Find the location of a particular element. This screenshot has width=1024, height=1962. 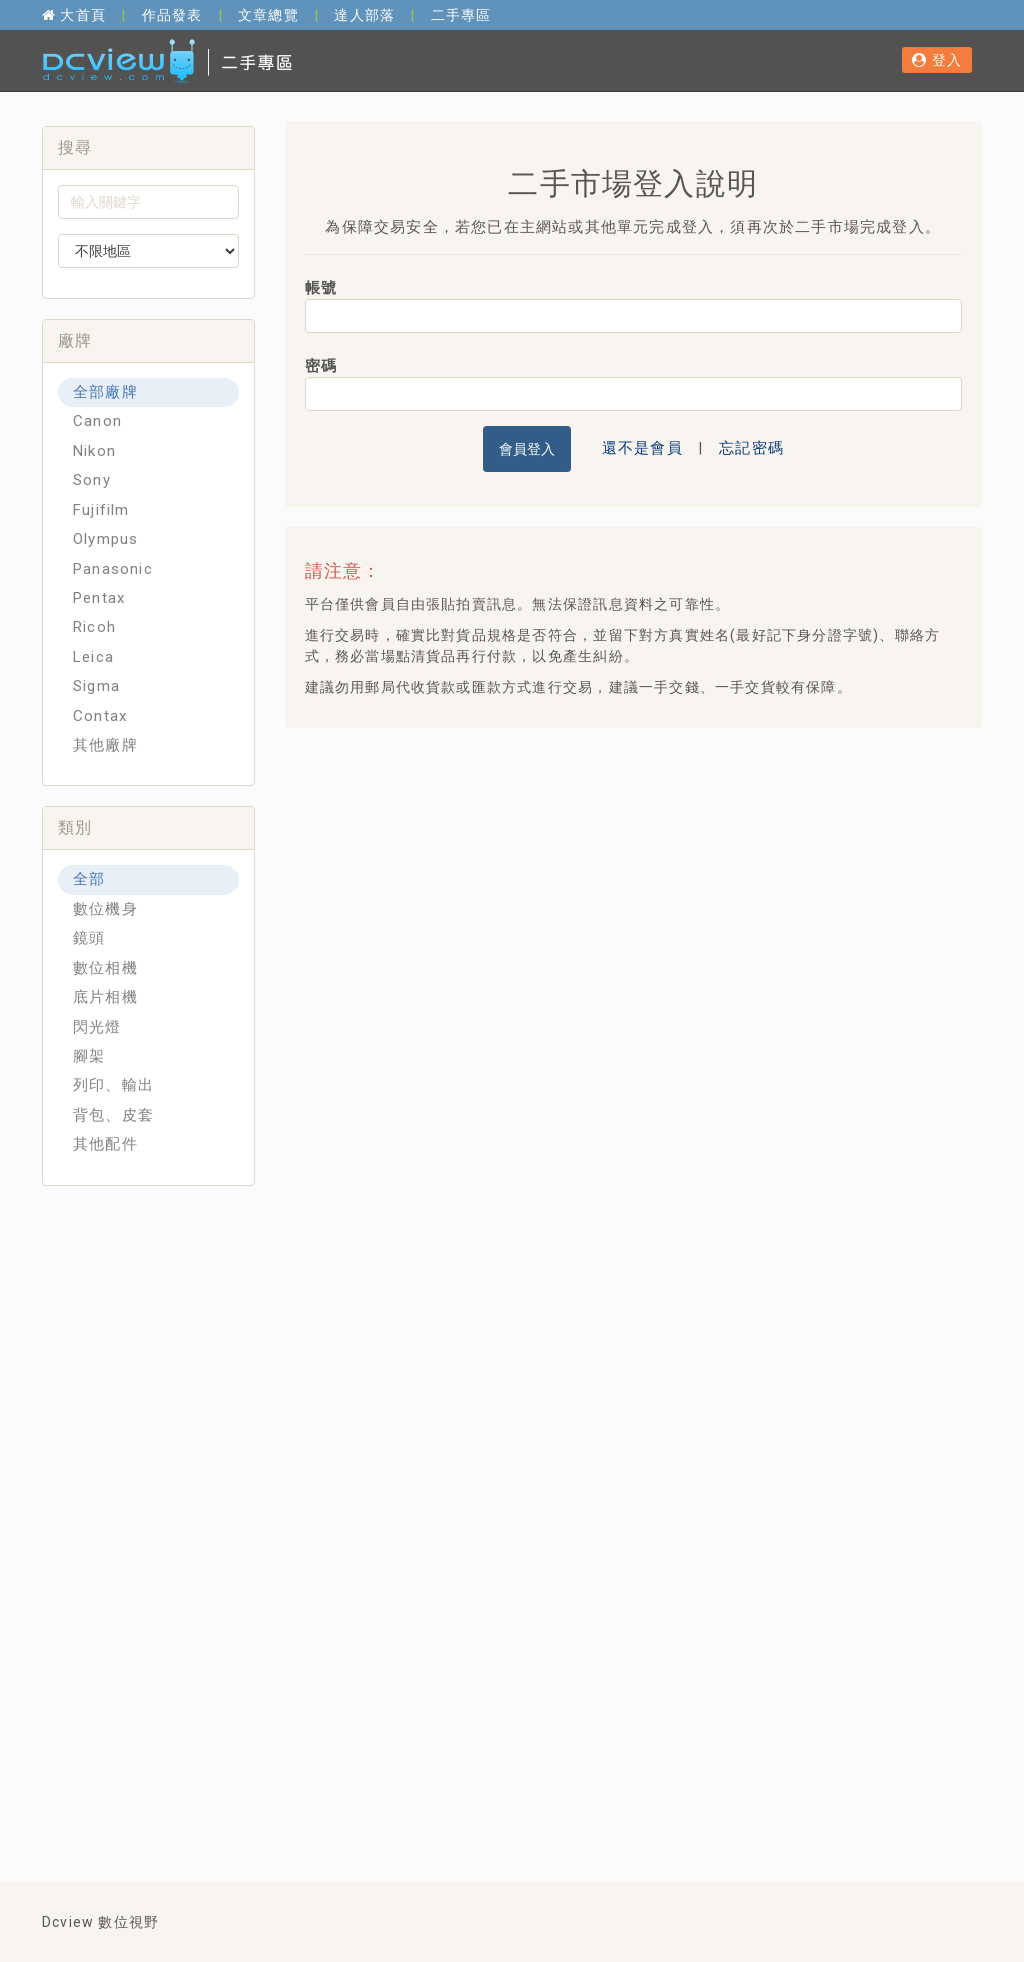

還不是會員 is located at coordinates (642, 448).